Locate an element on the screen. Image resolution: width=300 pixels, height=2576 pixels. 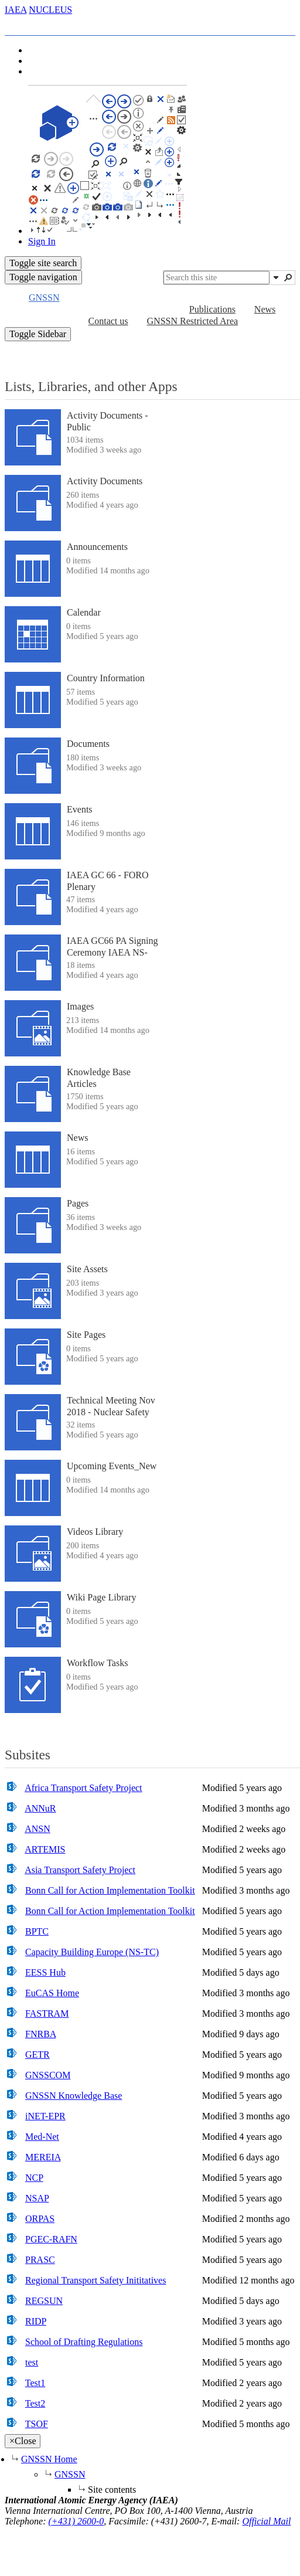
Calendar is located at coordinates (84, 612).